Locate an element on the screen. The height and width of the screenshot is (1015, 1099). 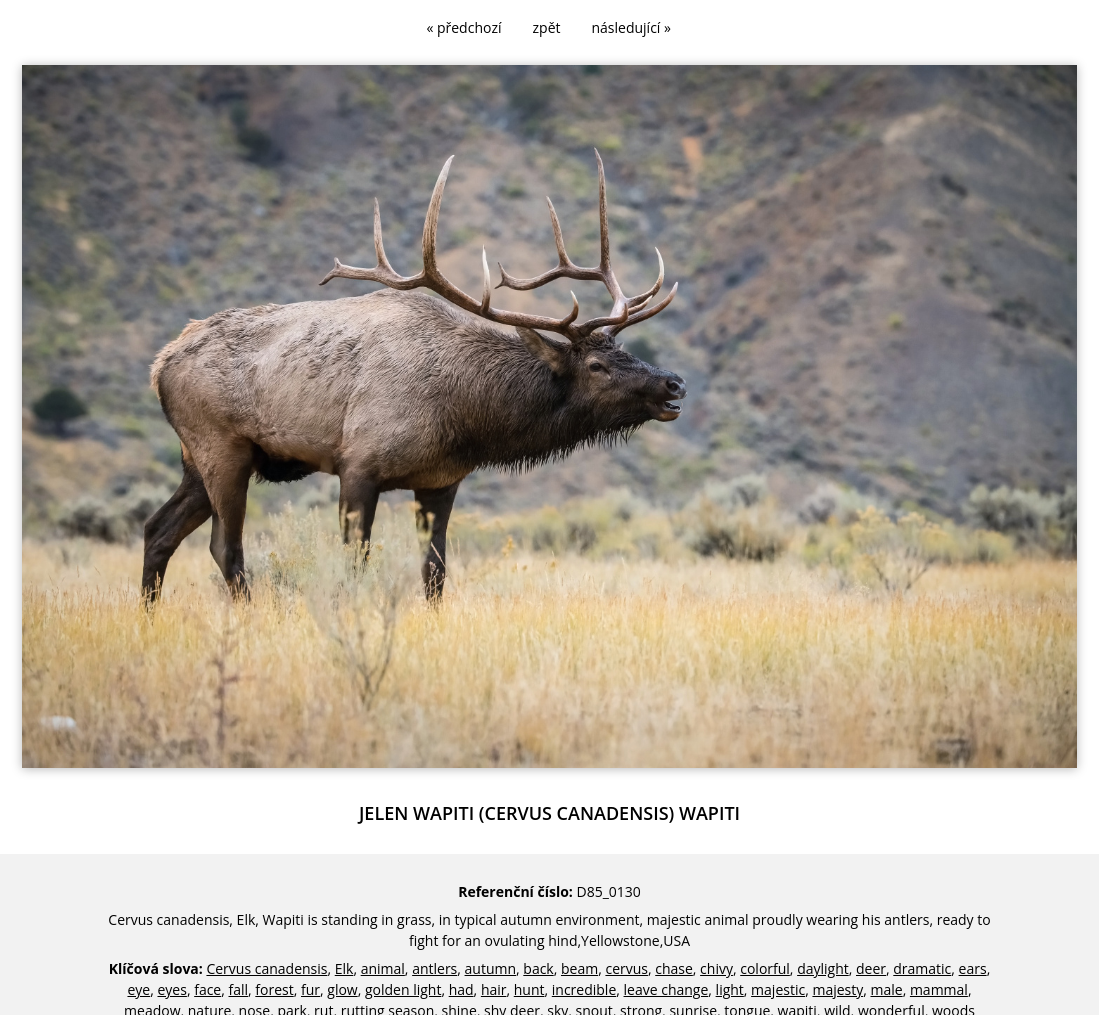
light is located at coordinates (730, 989).